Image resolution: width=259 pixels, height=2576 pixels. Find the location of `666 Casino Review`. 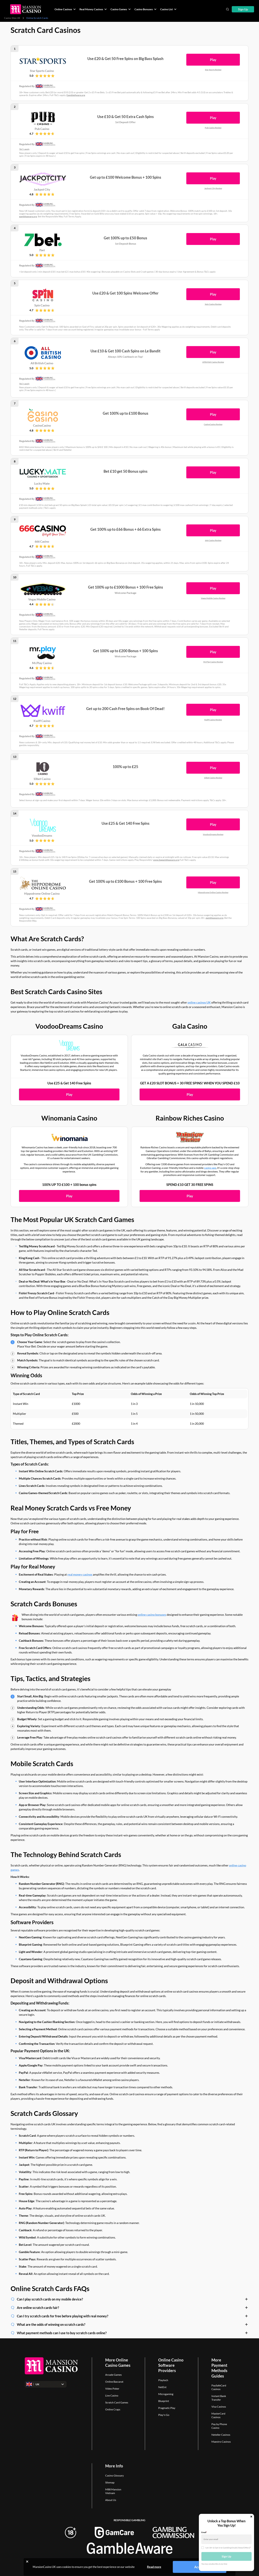

666 Casino Review is located at coordinates (213, 540).